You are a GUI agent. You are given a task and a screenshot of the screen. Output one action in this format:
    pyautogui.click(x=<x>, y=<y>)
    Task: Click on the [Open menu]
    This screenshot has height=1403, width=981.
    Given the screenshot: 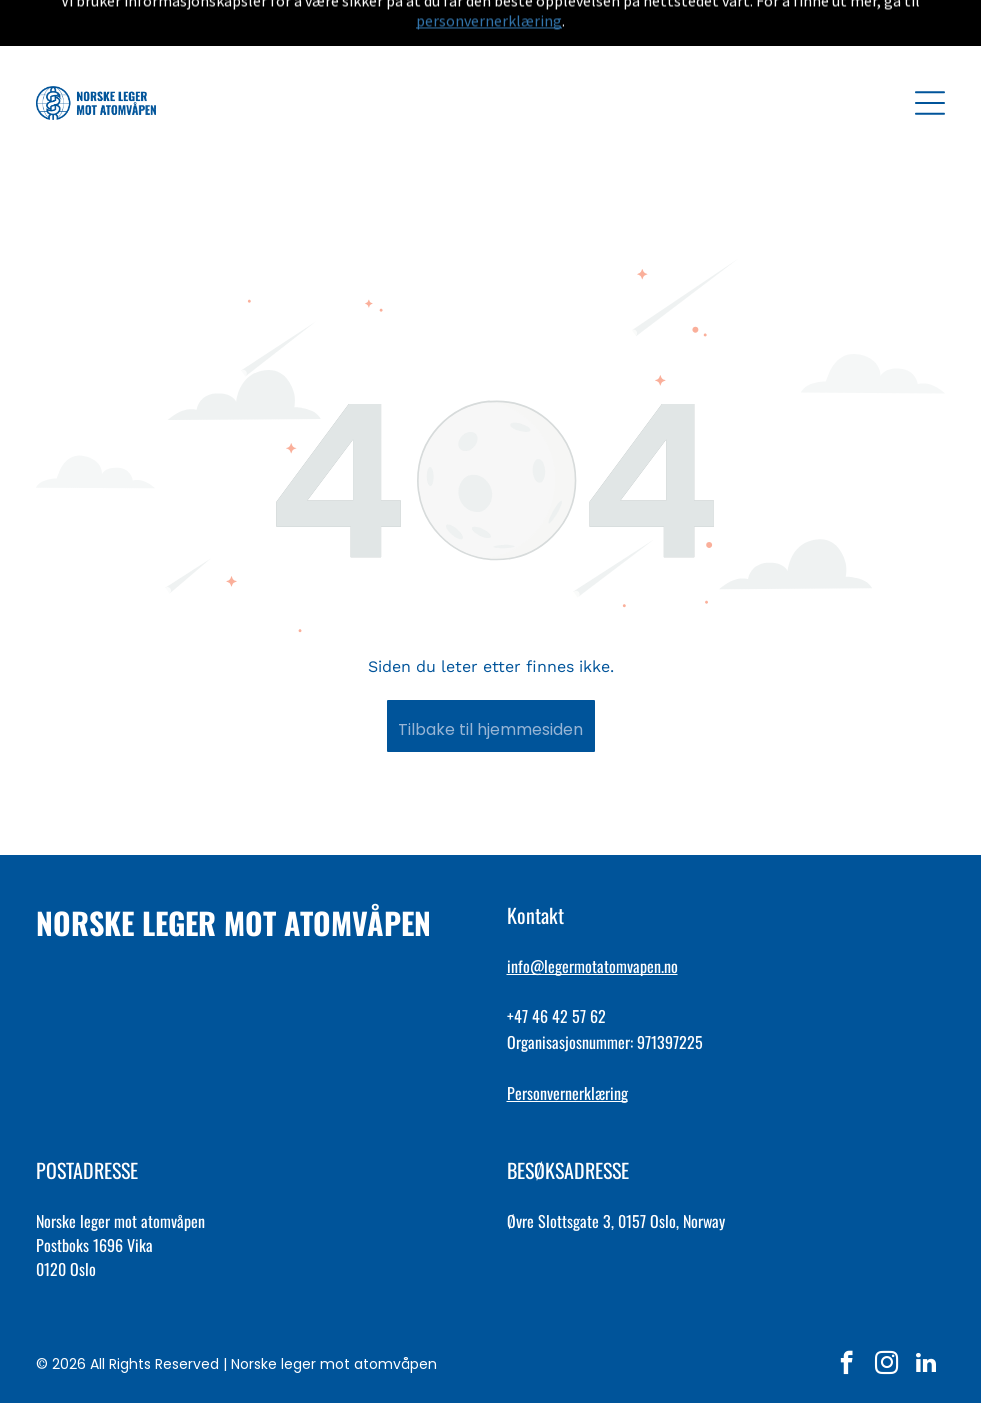 What is the action you would take?
    pyautogui.click(x=930, y=53)
    